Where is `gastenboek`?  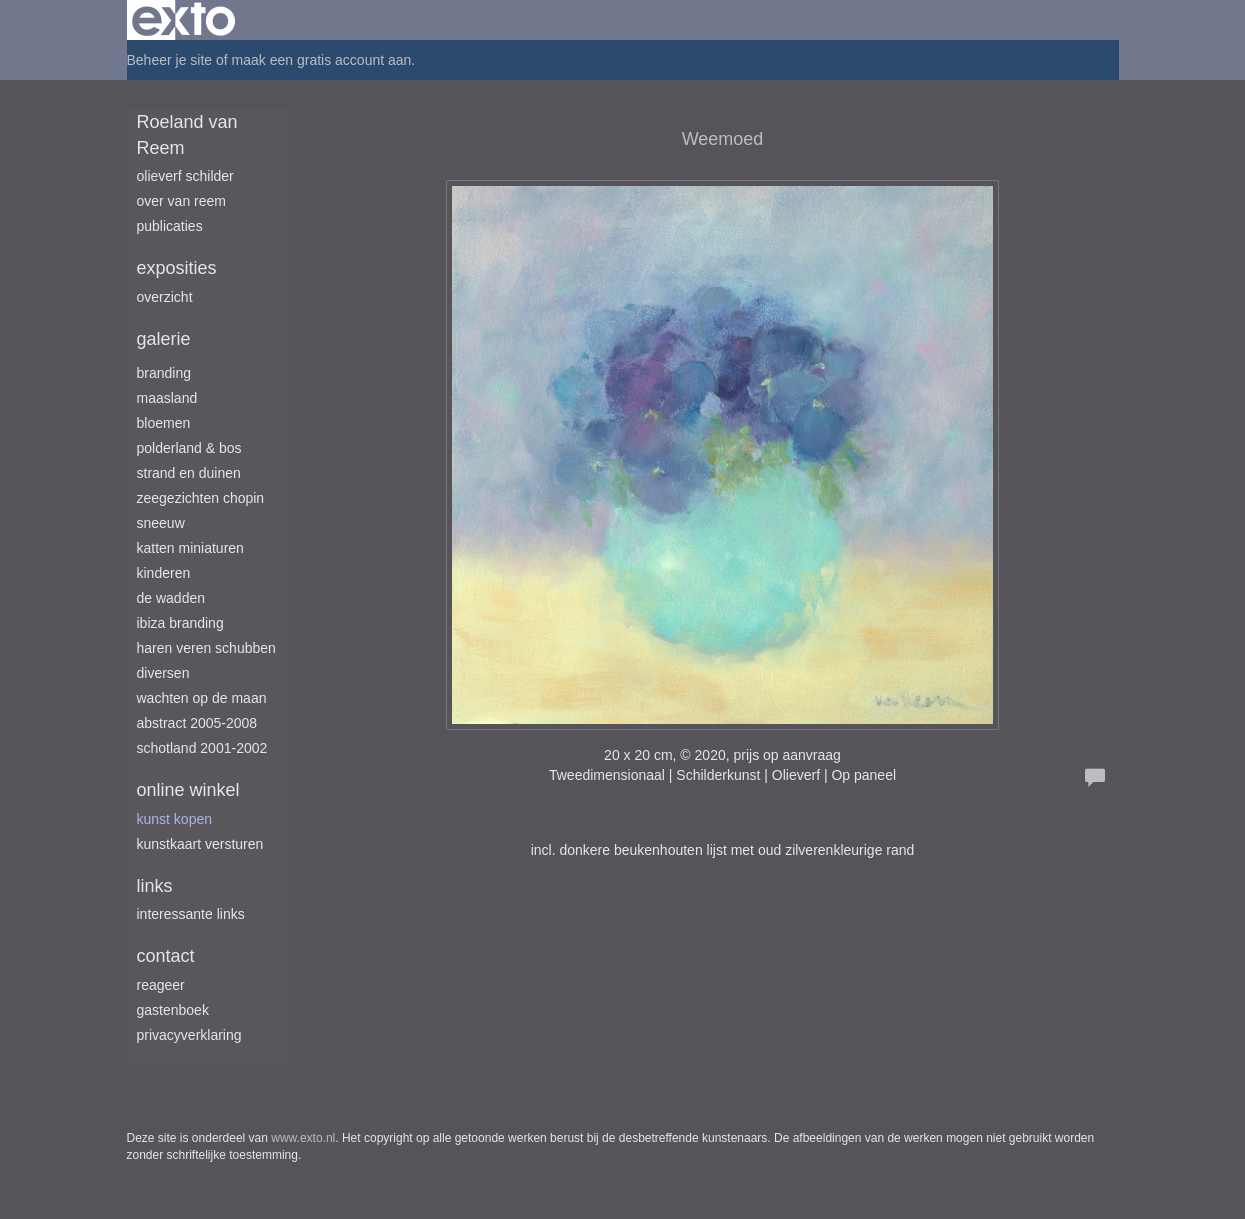 gastenboek is located at coordinates (173, 1010).